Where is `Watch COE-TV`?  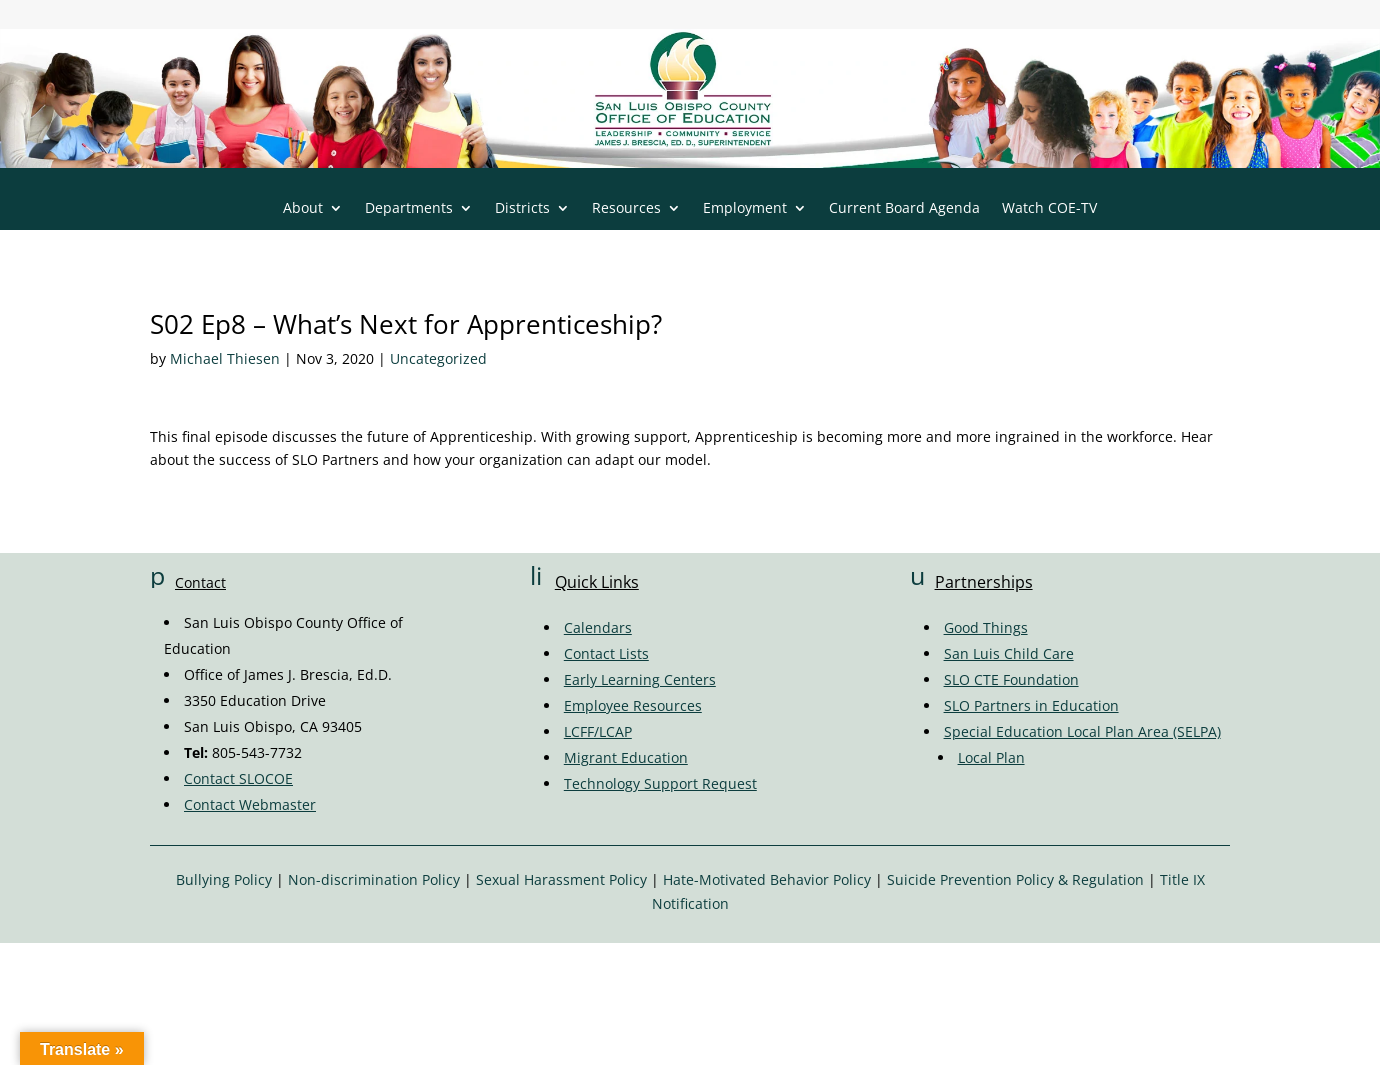 Watch COE-TV is located at coordinates (1049, 209).